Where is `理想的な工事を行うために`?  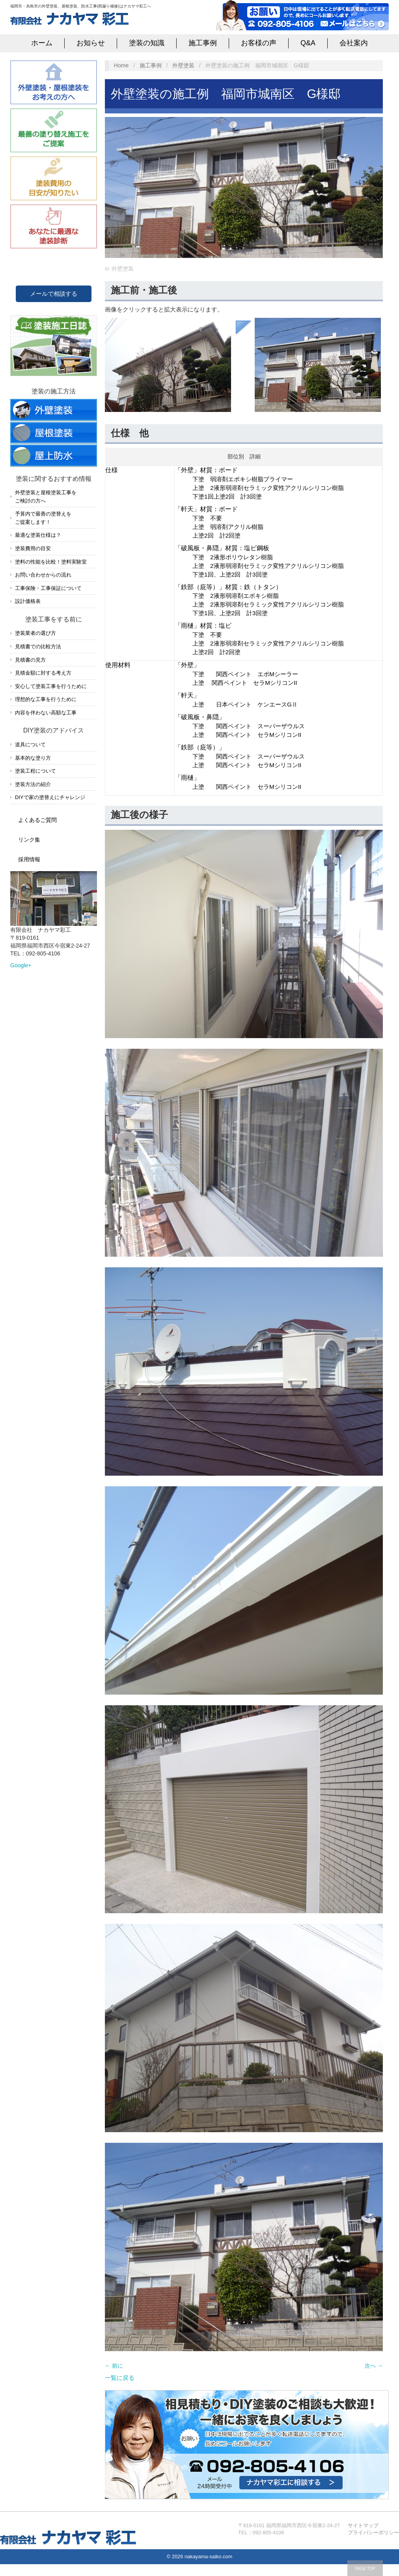
理想的な工事を行うために is located at coordinates (45, 699).